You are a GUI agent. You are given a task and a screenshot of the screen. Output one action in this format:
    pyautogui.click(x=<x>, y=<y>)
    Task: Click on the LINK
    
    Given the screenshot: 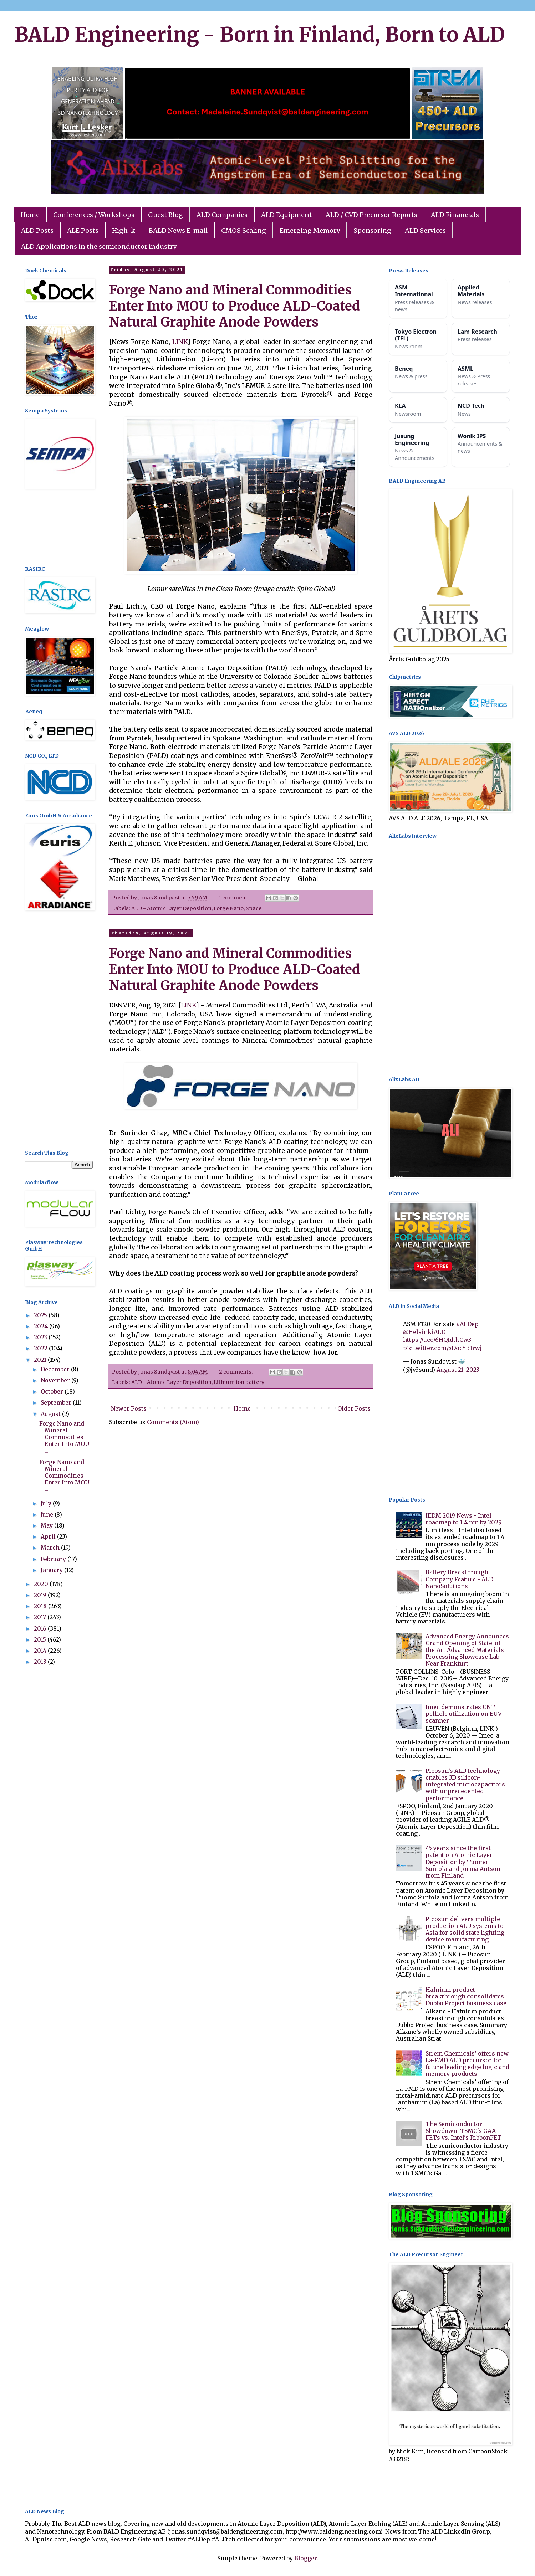 What is the action you would take?
    pyautogui.click(x=180, y=342)
    